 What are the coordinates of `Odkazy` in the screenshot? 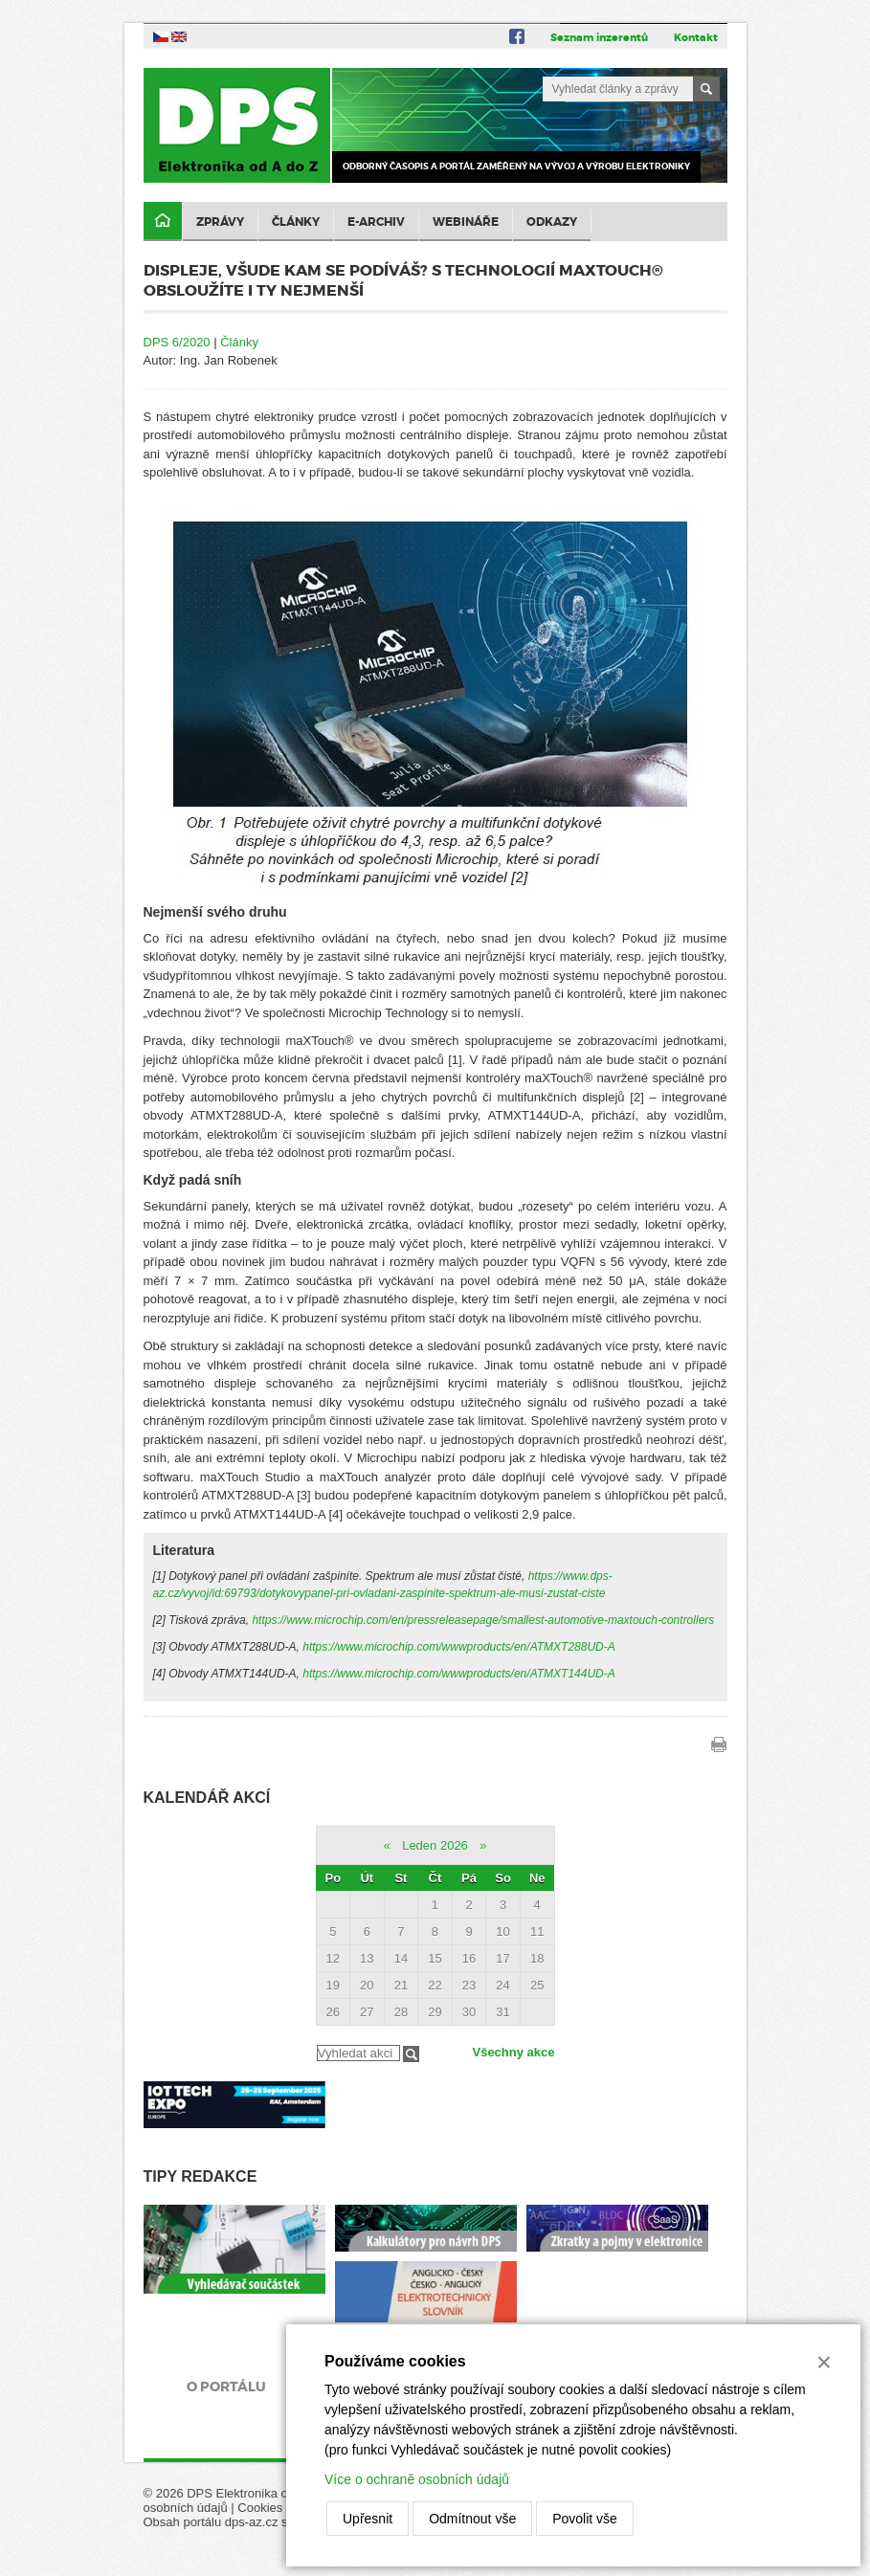 It's located at (551, 222).